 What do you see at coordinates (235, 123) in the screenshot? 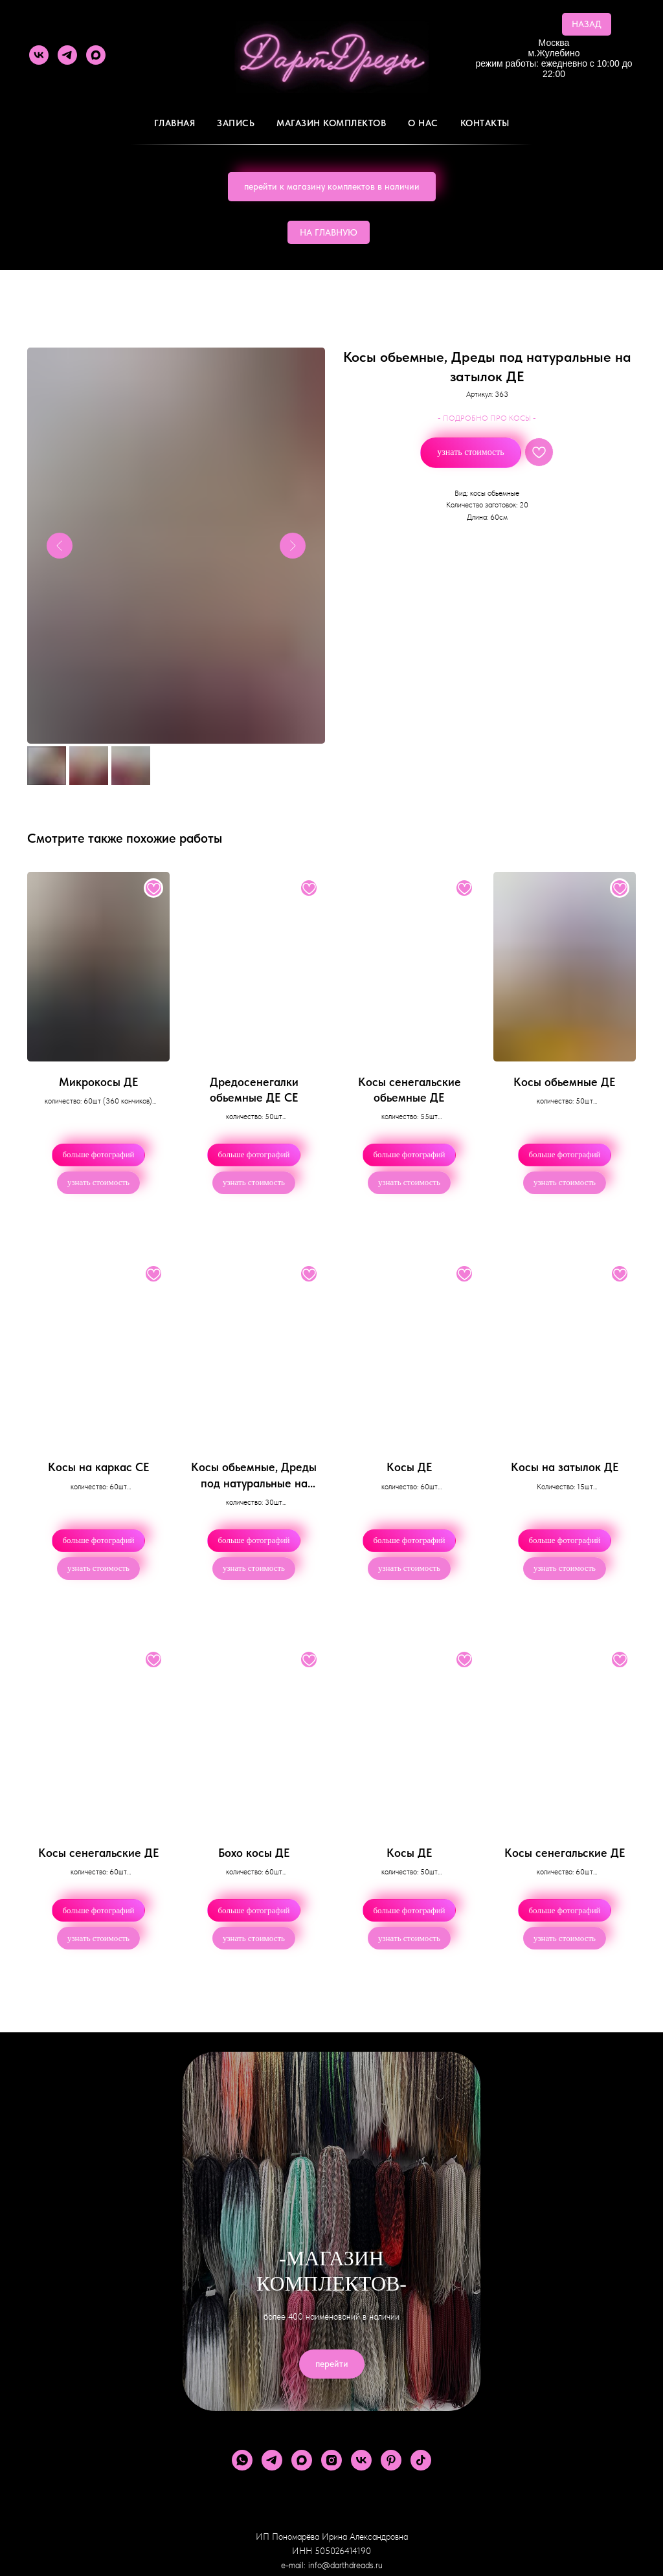
I see `Запись` at bounding box center [235, 123].